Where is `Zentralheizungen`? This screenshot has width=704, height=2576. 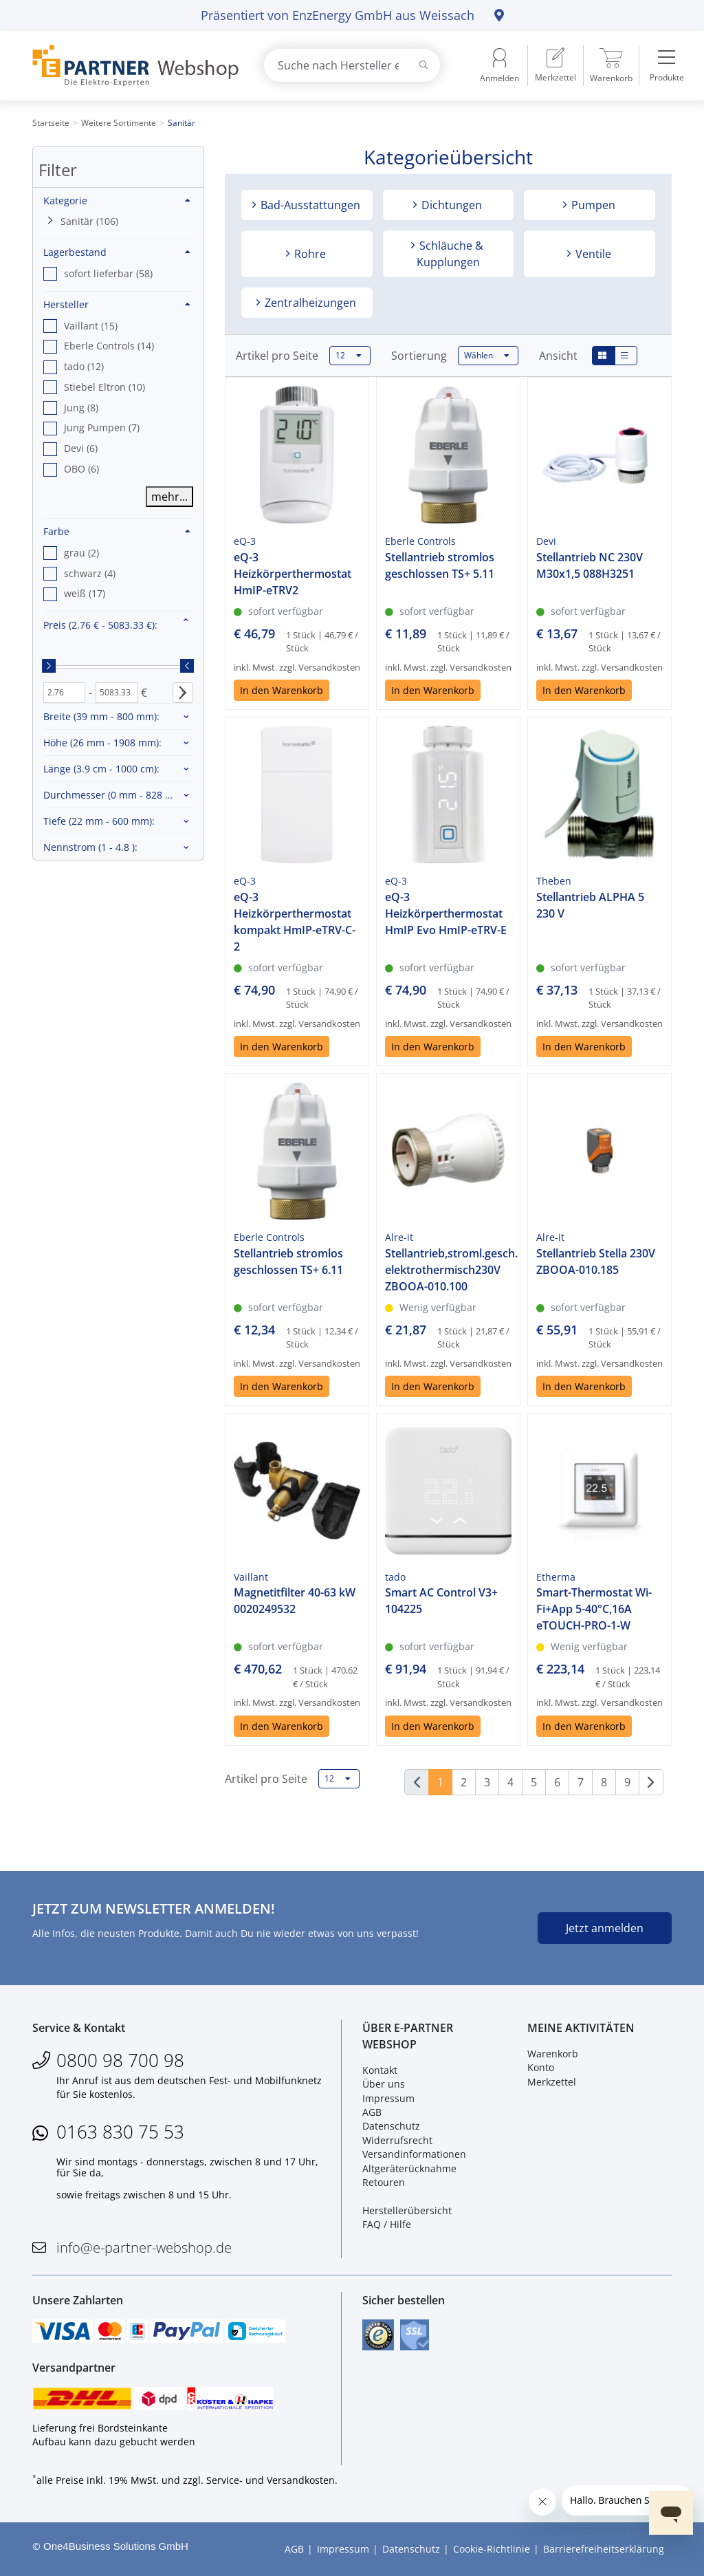
Zentralheizungen is located at coordinates (309, 302).